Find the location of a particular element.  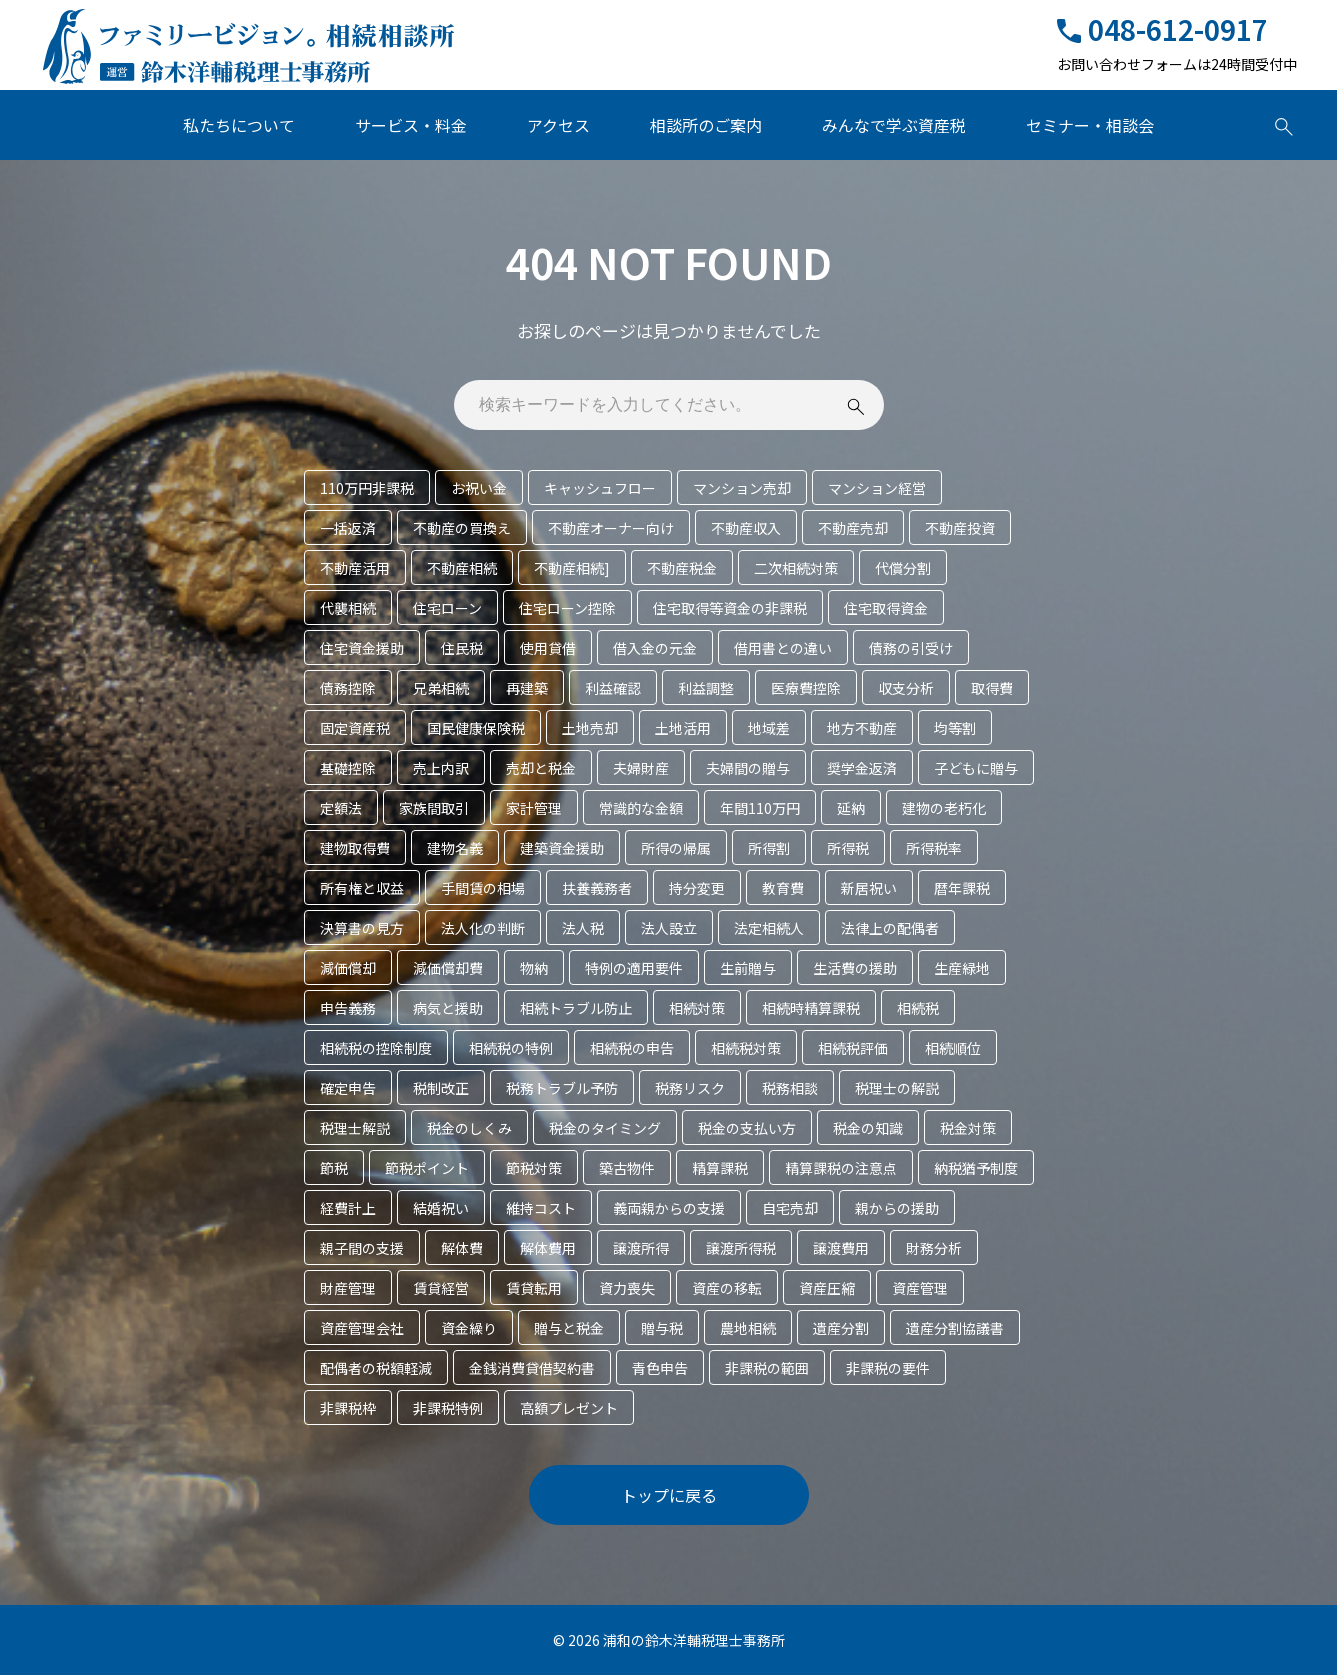

手間賃の相場 is located at coordinates (483, 888).